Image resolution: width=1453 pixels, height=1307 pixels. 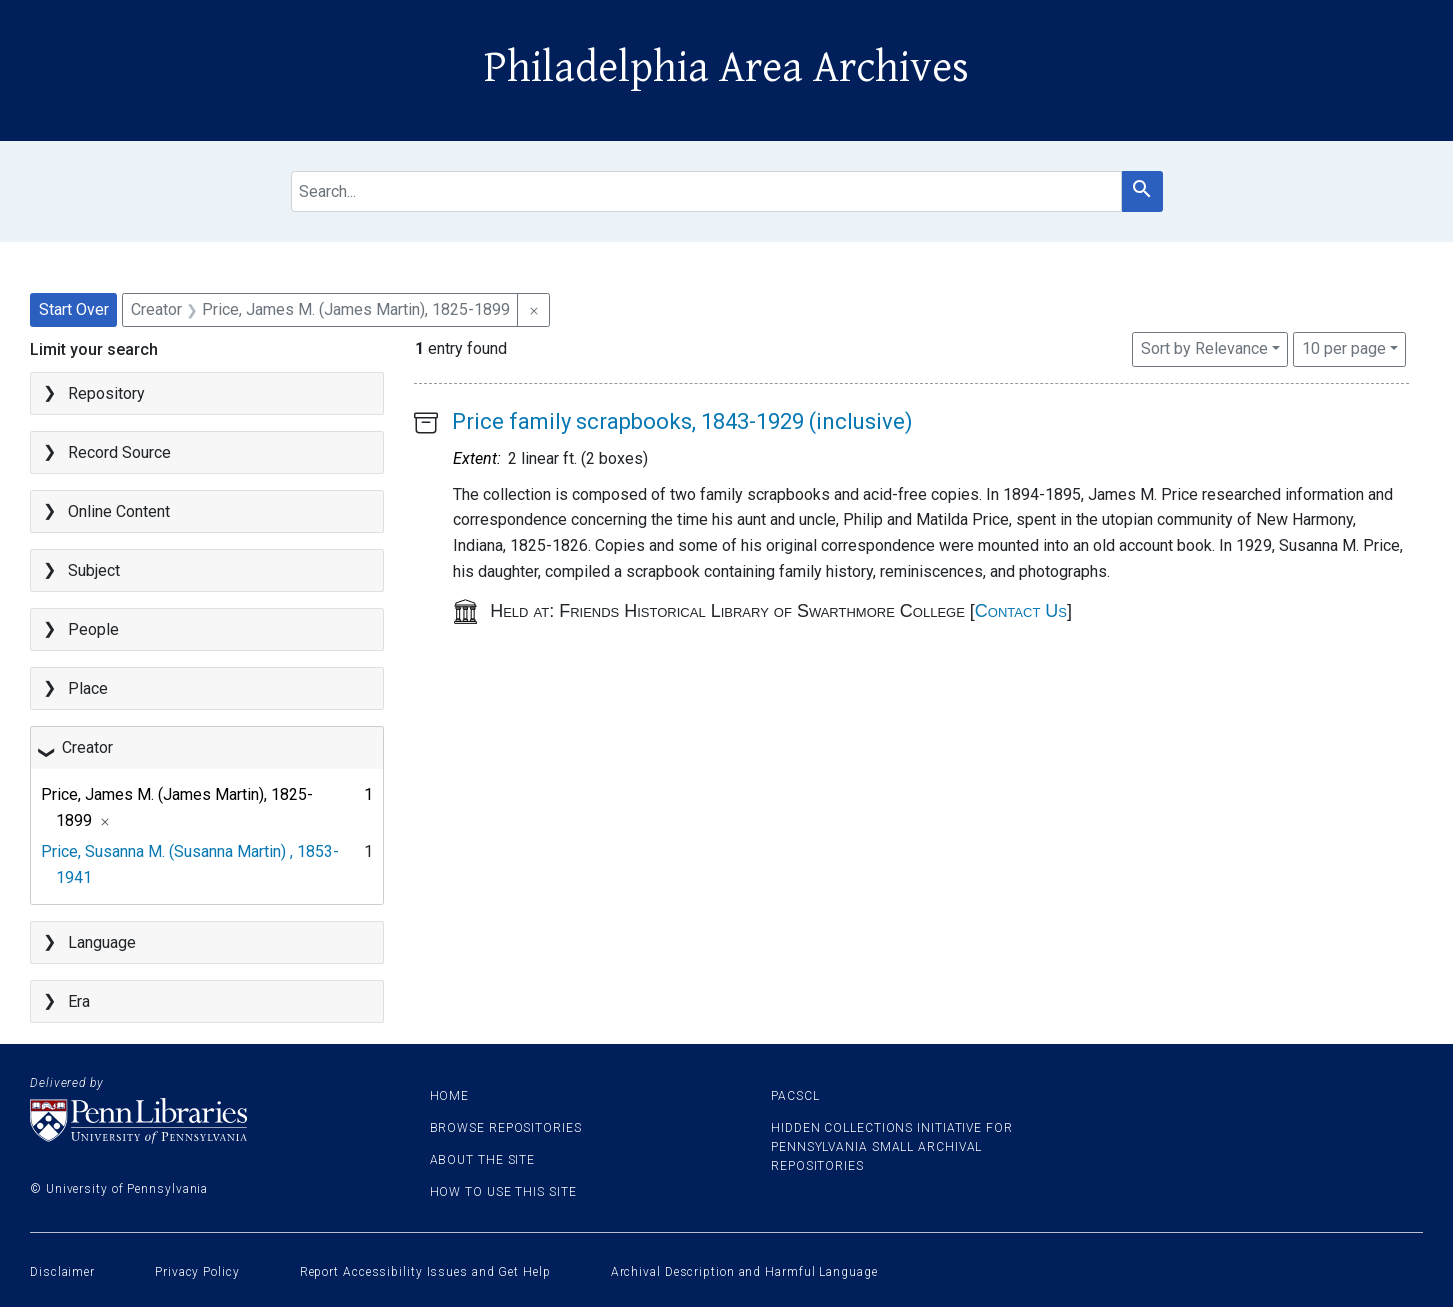 I want to click on Era, so click(x=79, y=1001).